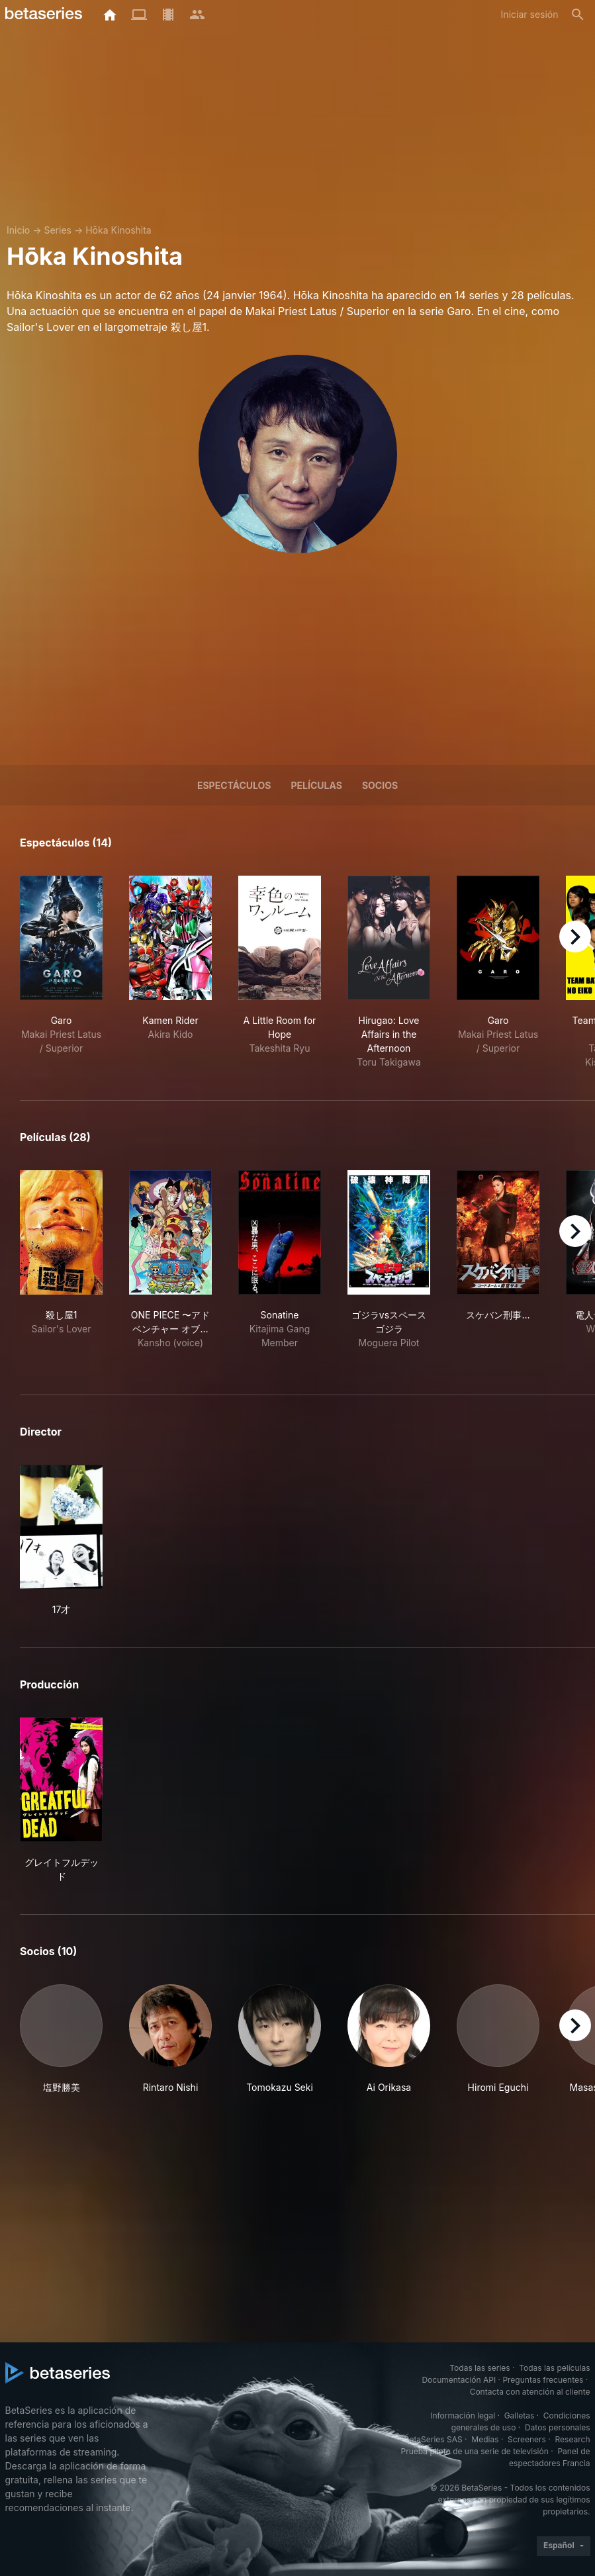 This screenshot has width=595, height=2576. What do you see at coordinates (462, 2415) in the screenshot?
I see `Información legal` at bounding box center [462, 2415].